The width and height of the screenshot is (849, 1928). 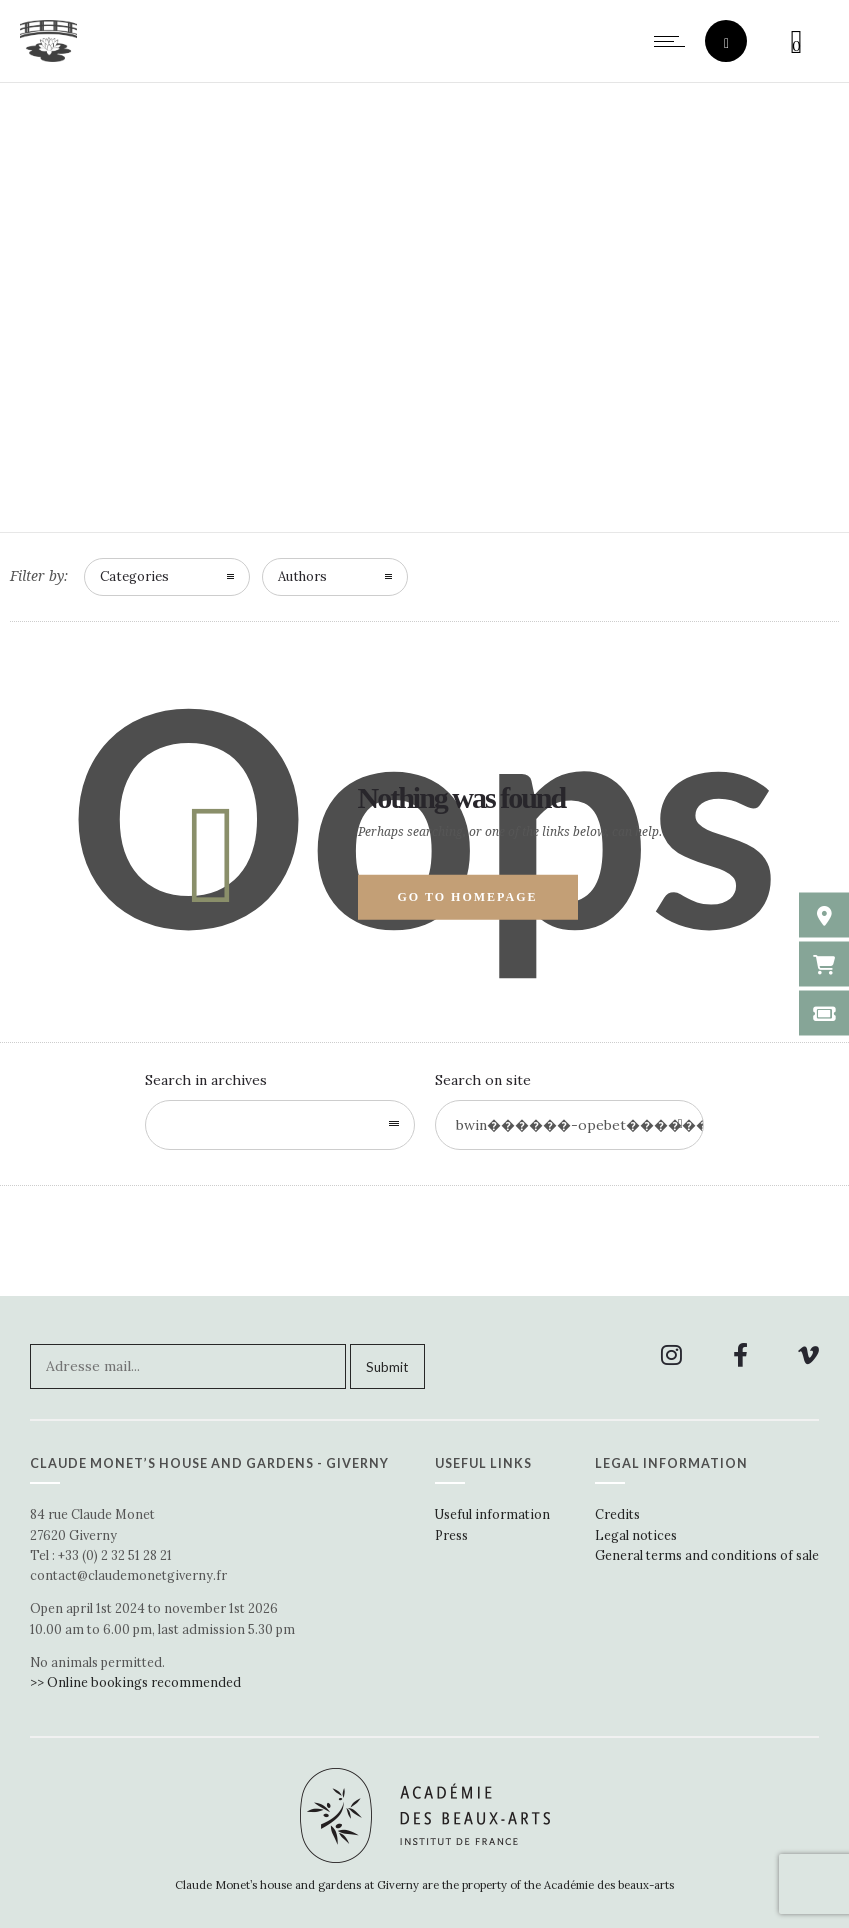 I want to click on [Search on site], so click(x=570, y=1125).